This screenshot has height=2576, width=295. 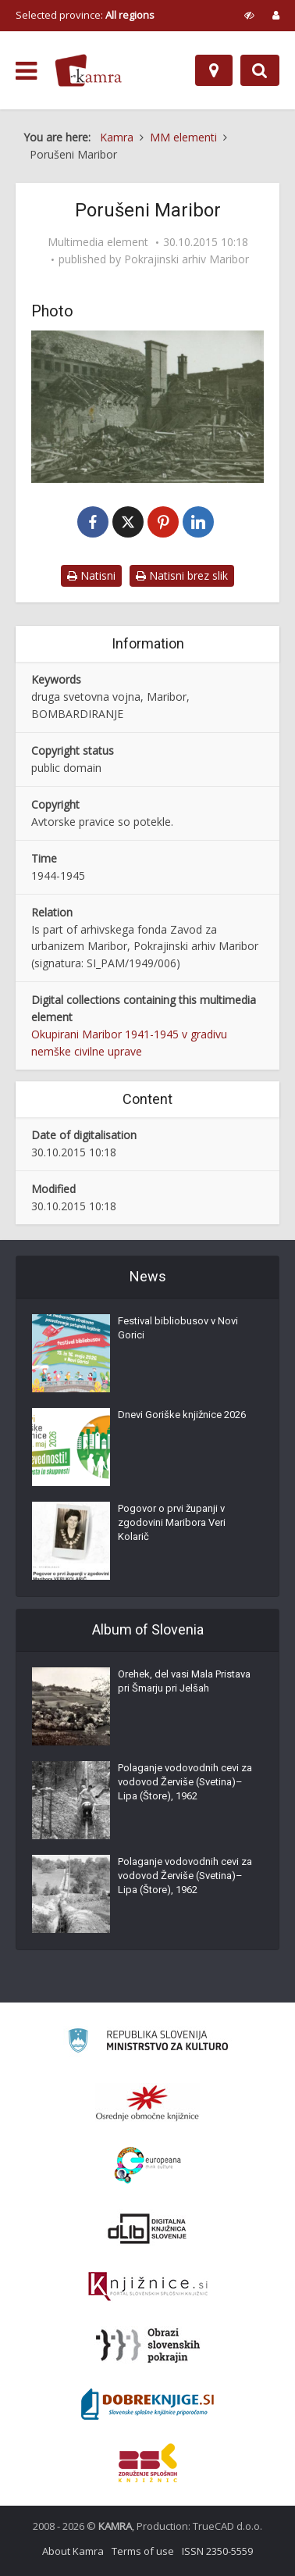 What do you see at coordinates (182, 1414) in the screenshot?
I see `Dnevi Goriške knjižnice 2026` at bounding box center [182, 1414].